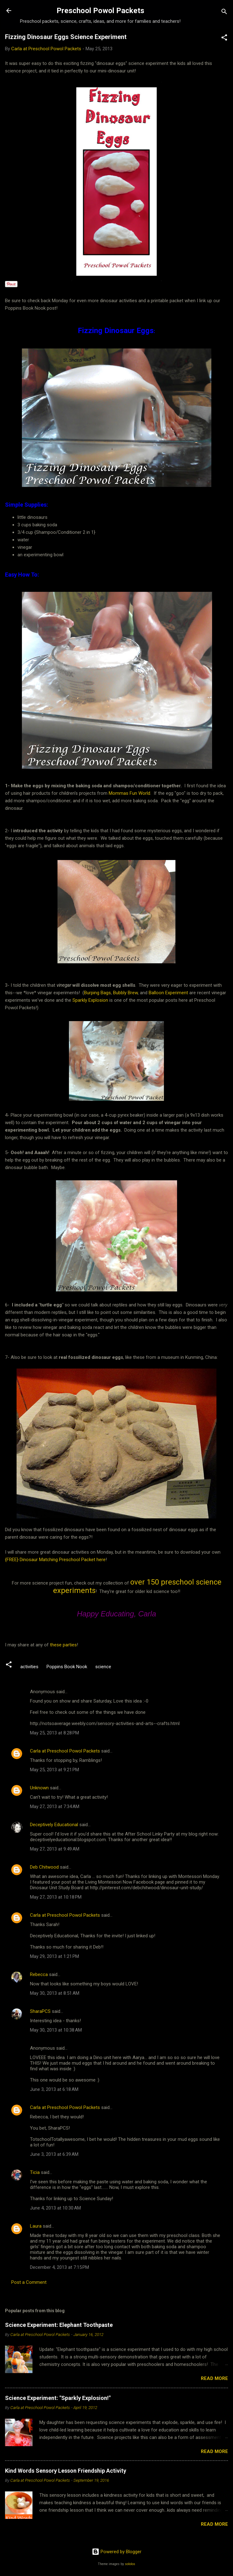 The image size is (233, 2576). Describe the element at coordinates (44, 1867) in the screenshot. I see `Deb Chitwood` at that location.